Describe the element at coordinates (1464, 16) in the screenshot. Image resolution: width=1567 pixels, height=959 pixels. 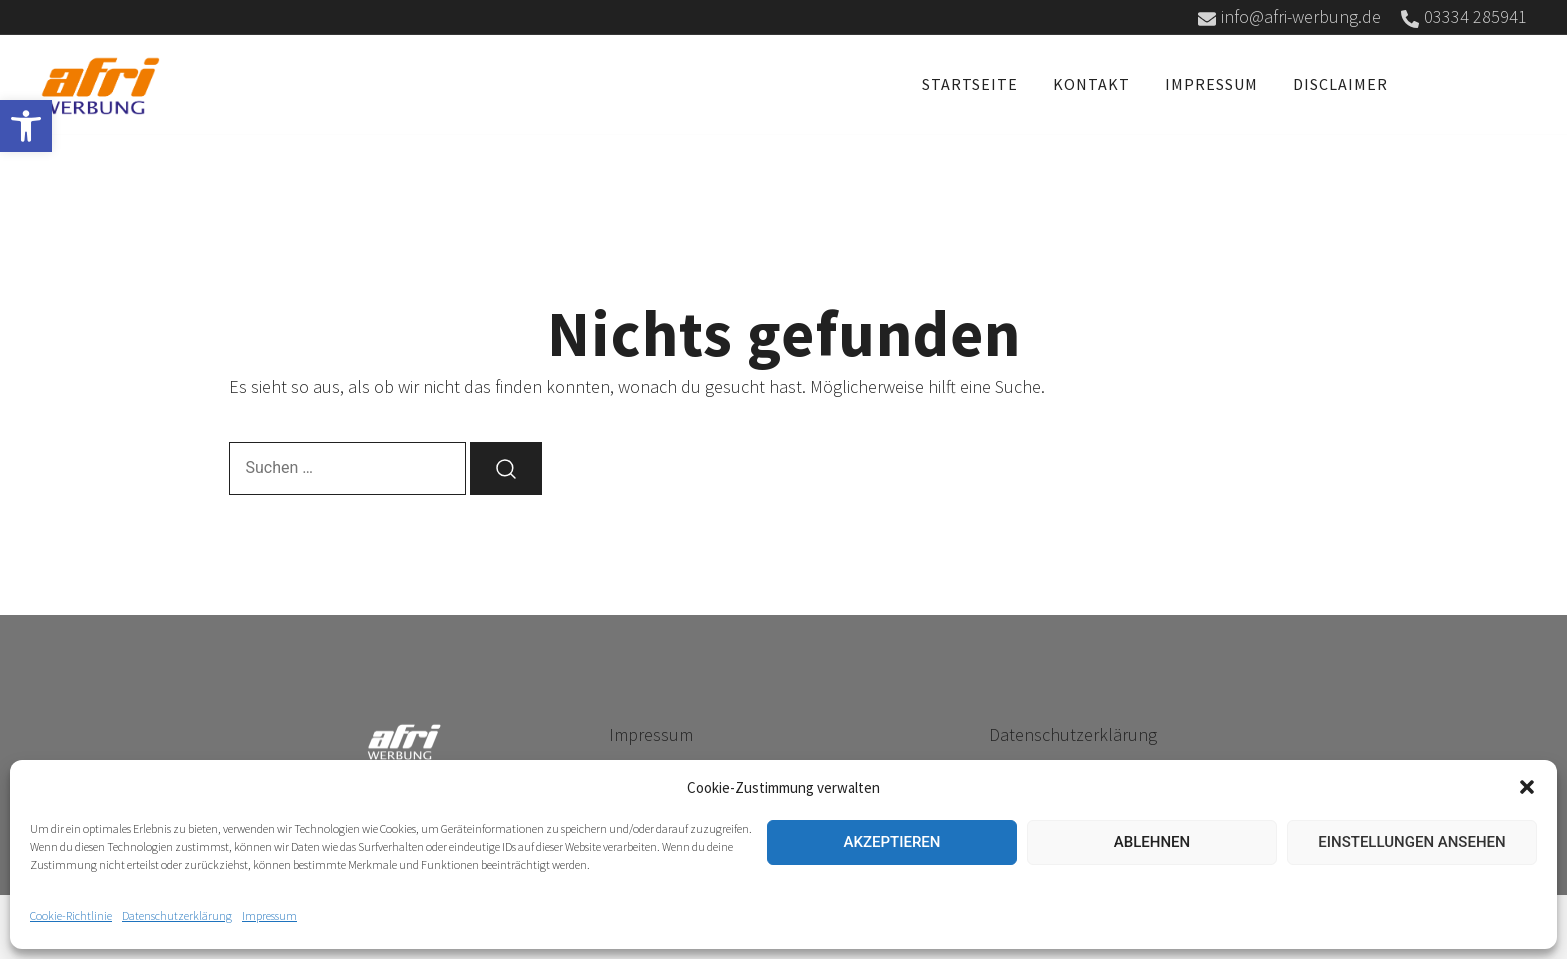
I see `03334 285941 [link]` at that location.